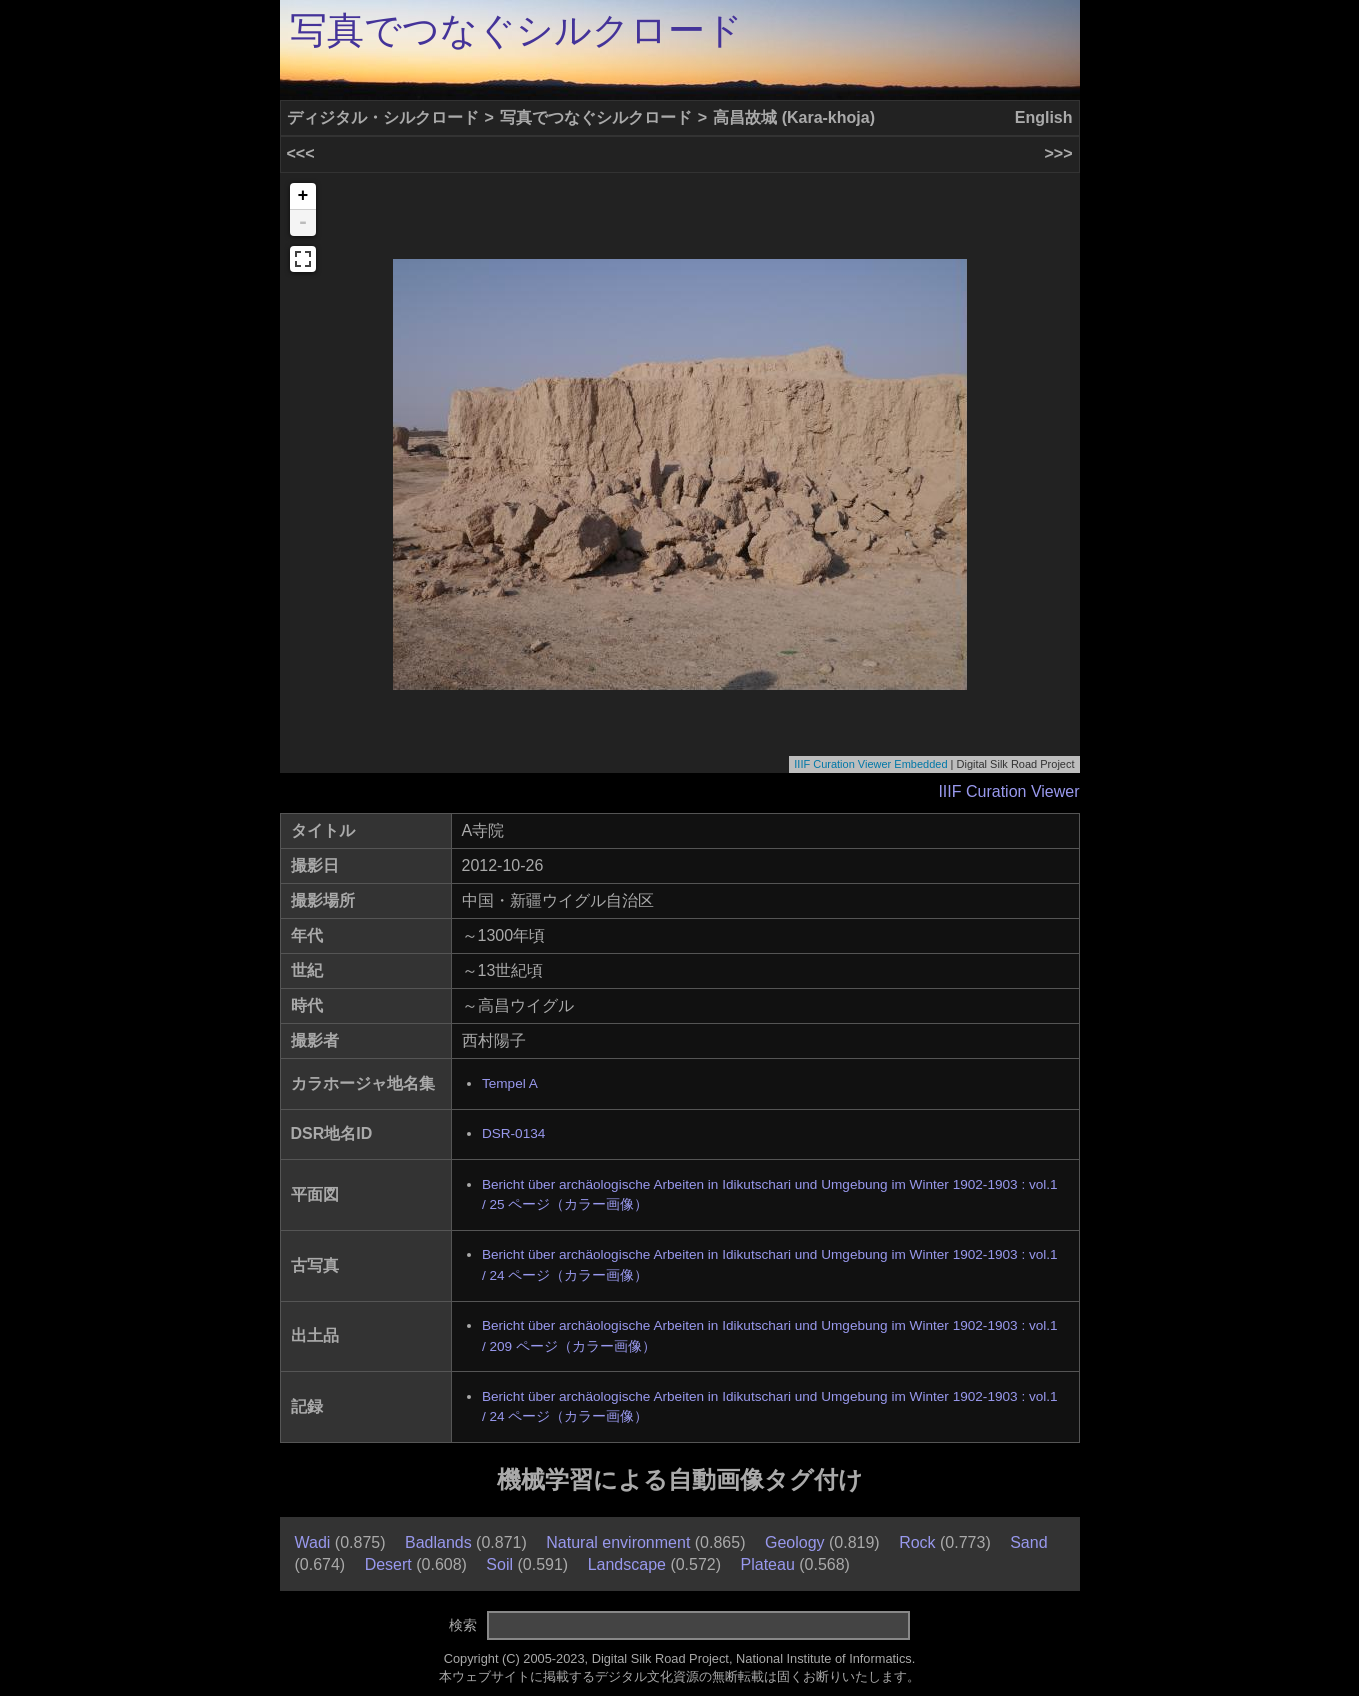 This screenshot has width=1359, height=1696. What do you see at coordinates (510, 1083) in the screenshot?
I see `Tempel A` at bounding box center [510, 1083].